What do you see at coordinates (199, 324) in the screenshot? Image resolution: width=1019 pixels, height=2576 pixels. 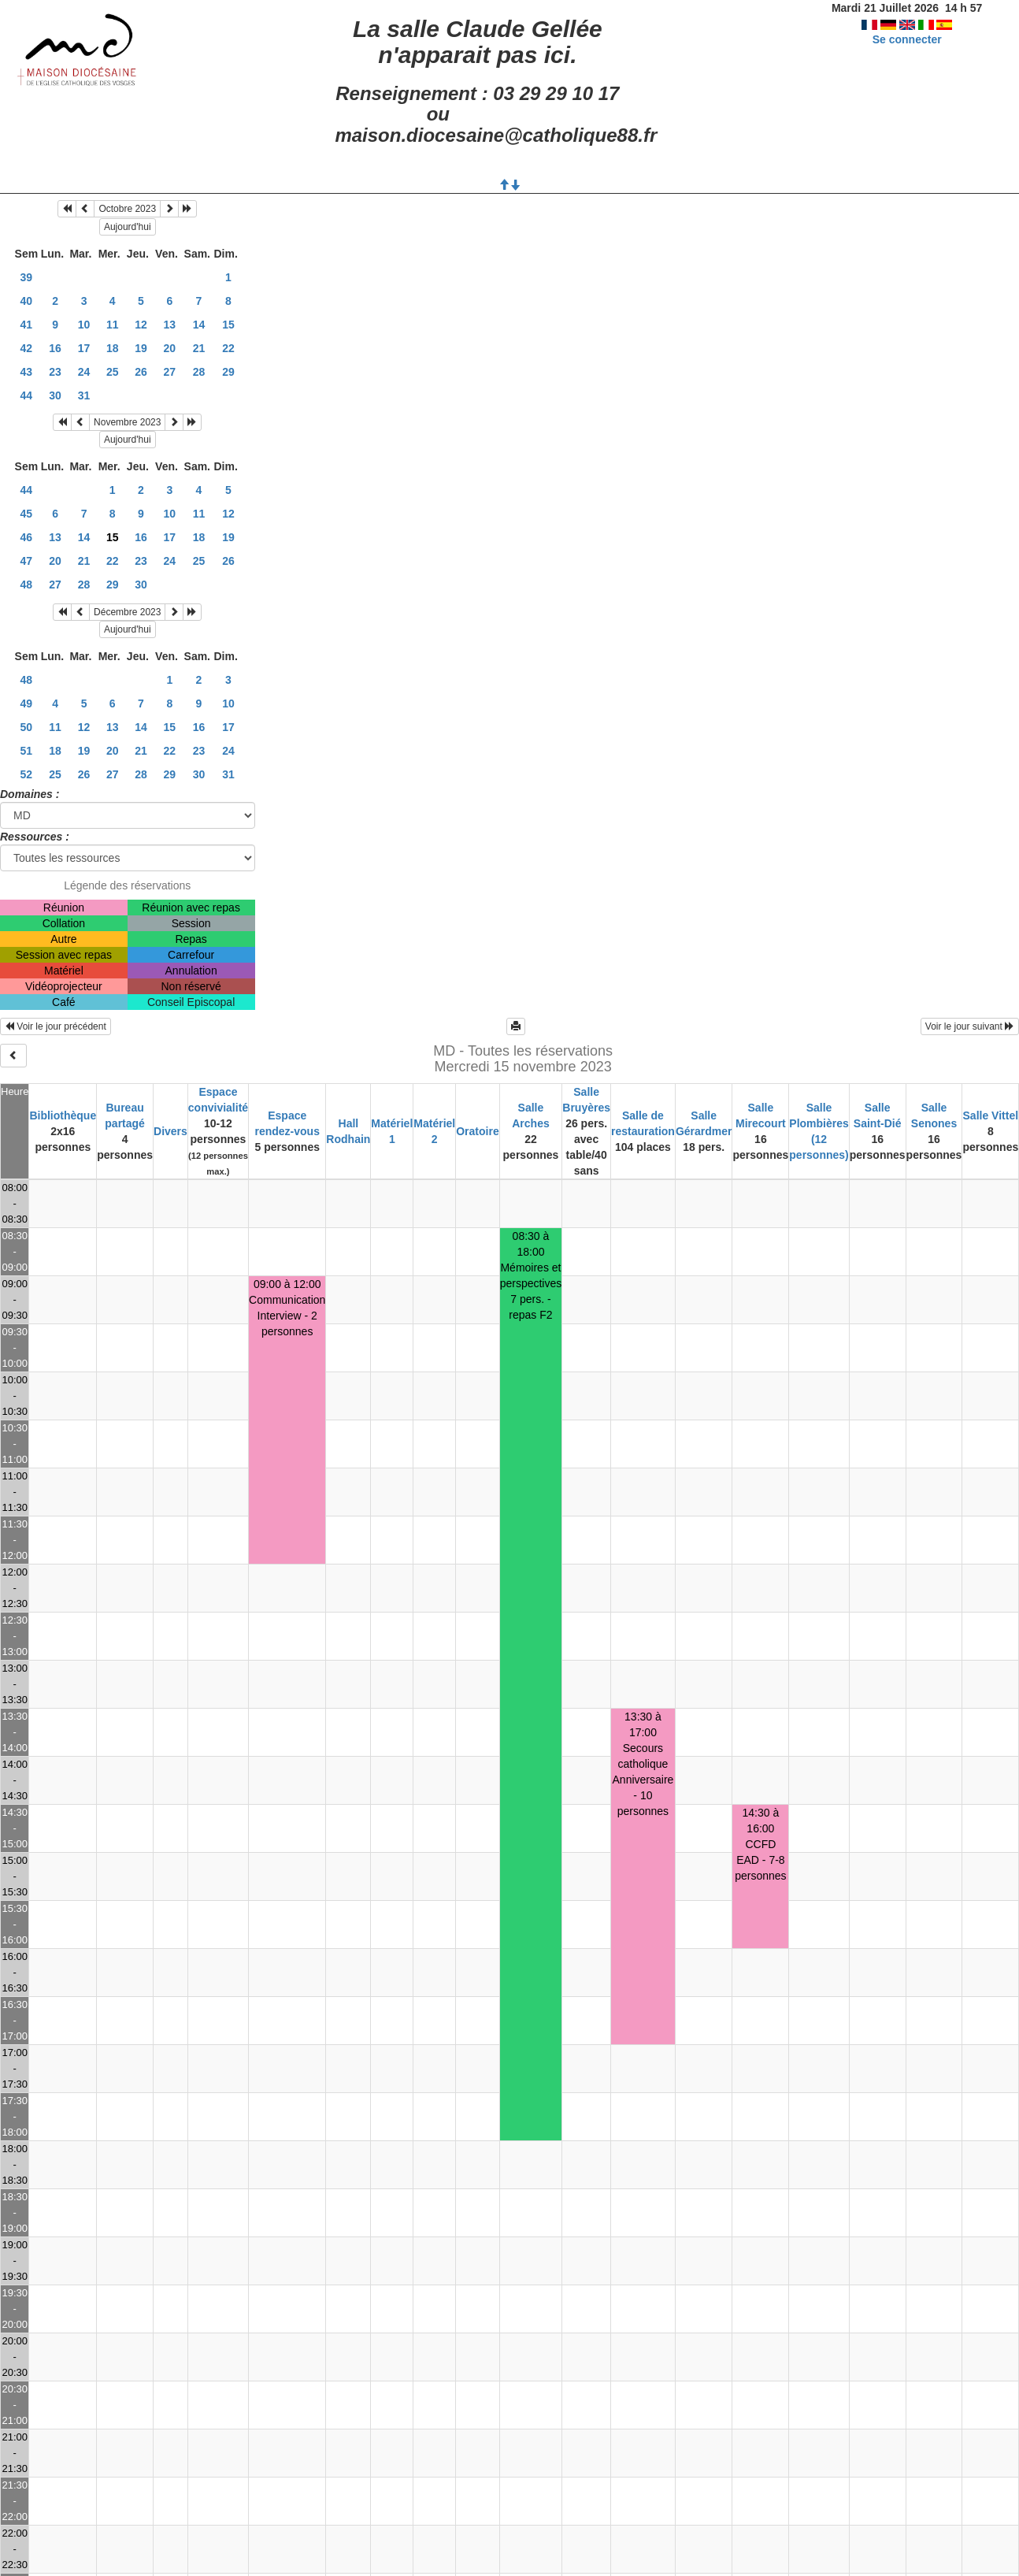 I see `14` at bounding box center [199, 324].